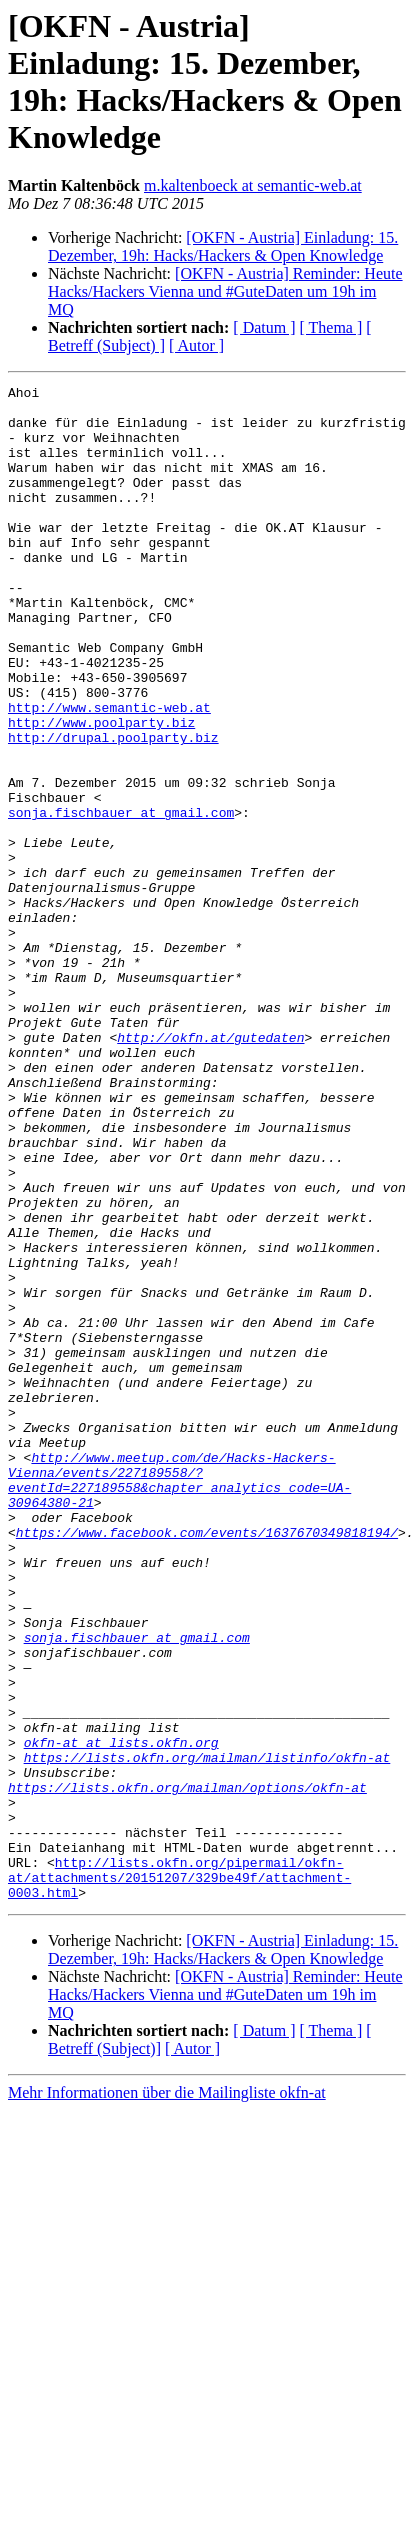 The image size is (414, 2539). I want to click on [ Thema ], so click(331, 327).